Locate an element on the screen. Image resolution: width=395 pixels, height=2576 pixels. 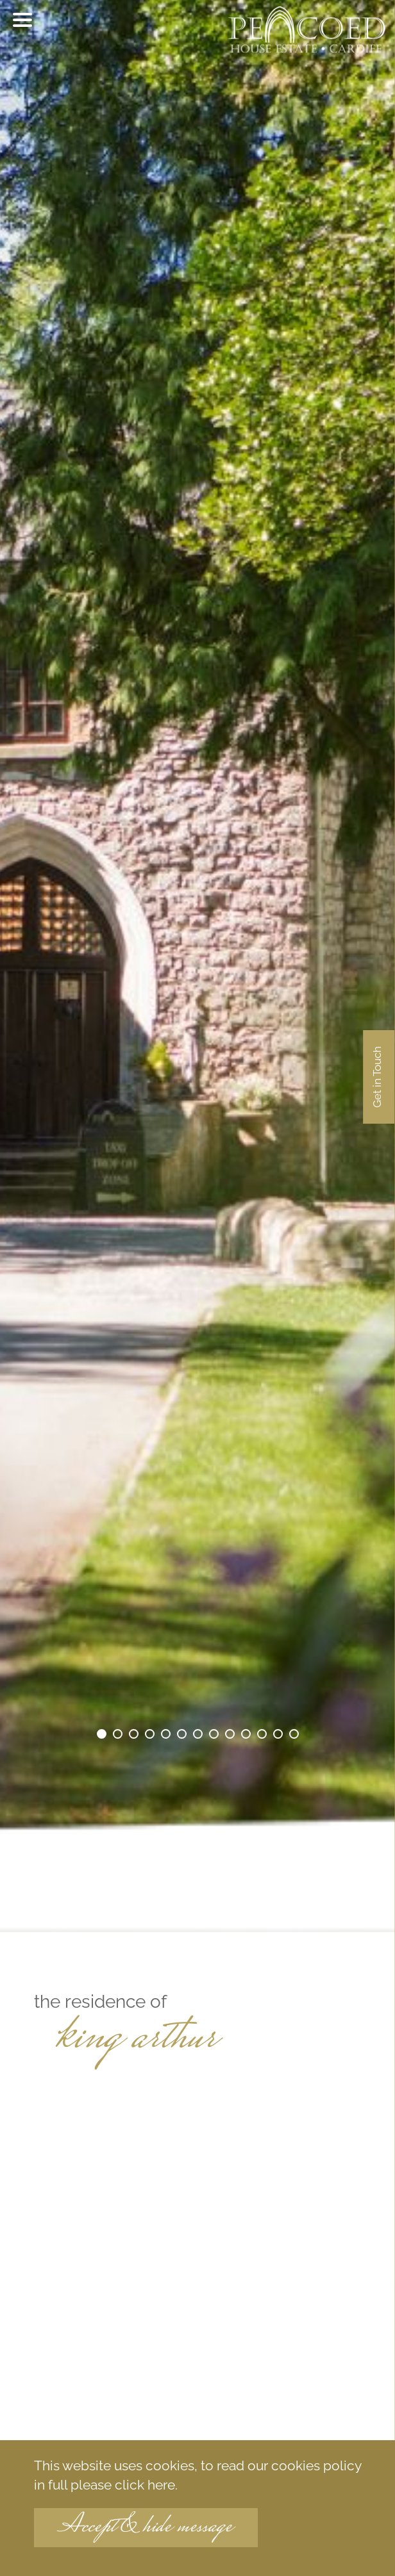
[Toggle menu] is located at coordinates (22, 20).